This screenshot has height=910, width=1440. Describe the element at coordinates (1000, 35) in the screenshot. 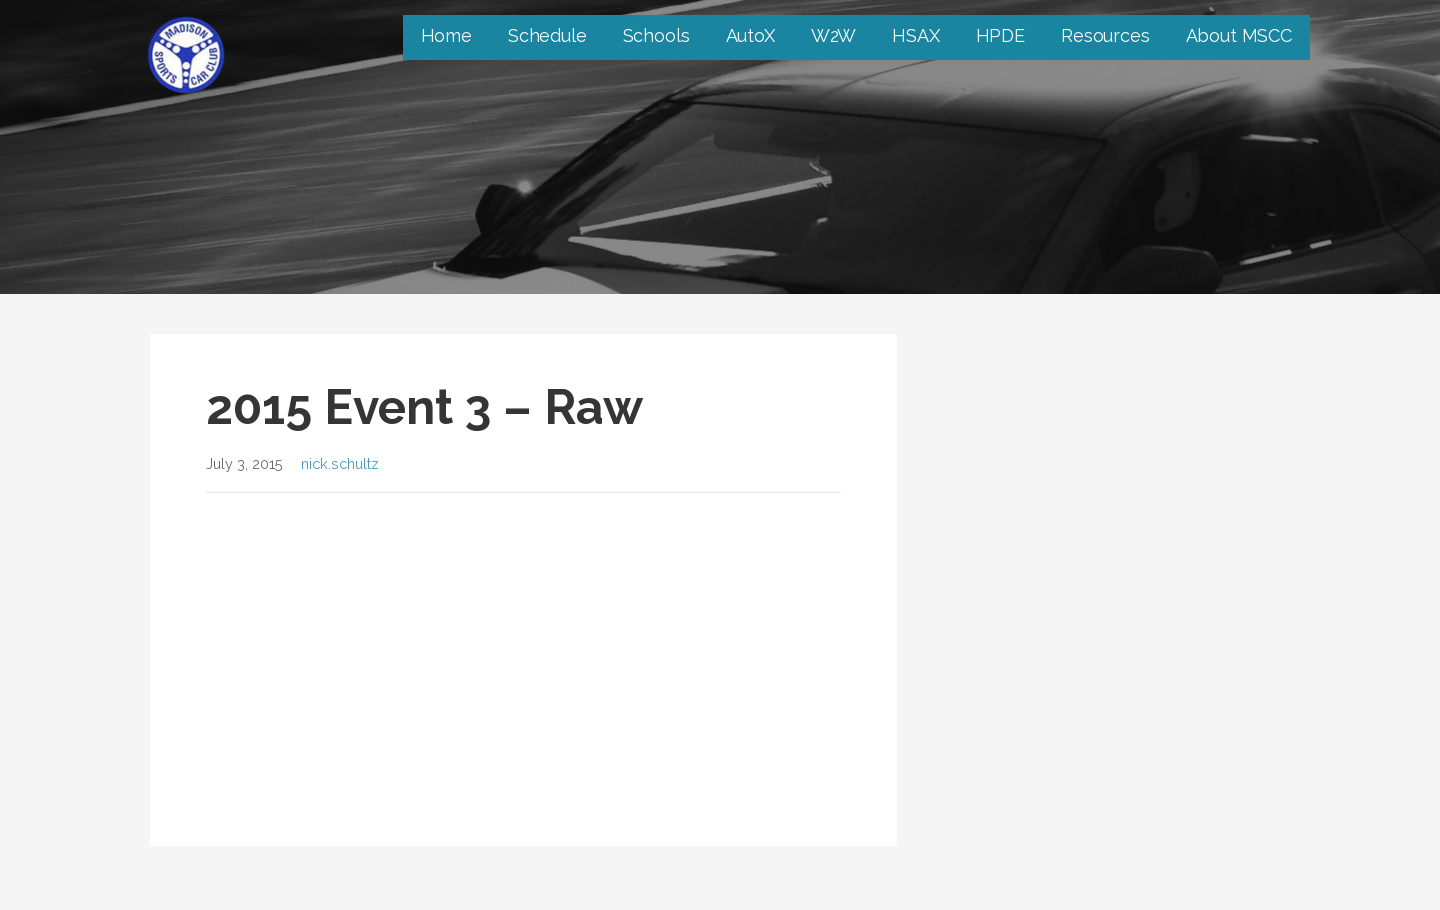

I see `HPDE` at that location.